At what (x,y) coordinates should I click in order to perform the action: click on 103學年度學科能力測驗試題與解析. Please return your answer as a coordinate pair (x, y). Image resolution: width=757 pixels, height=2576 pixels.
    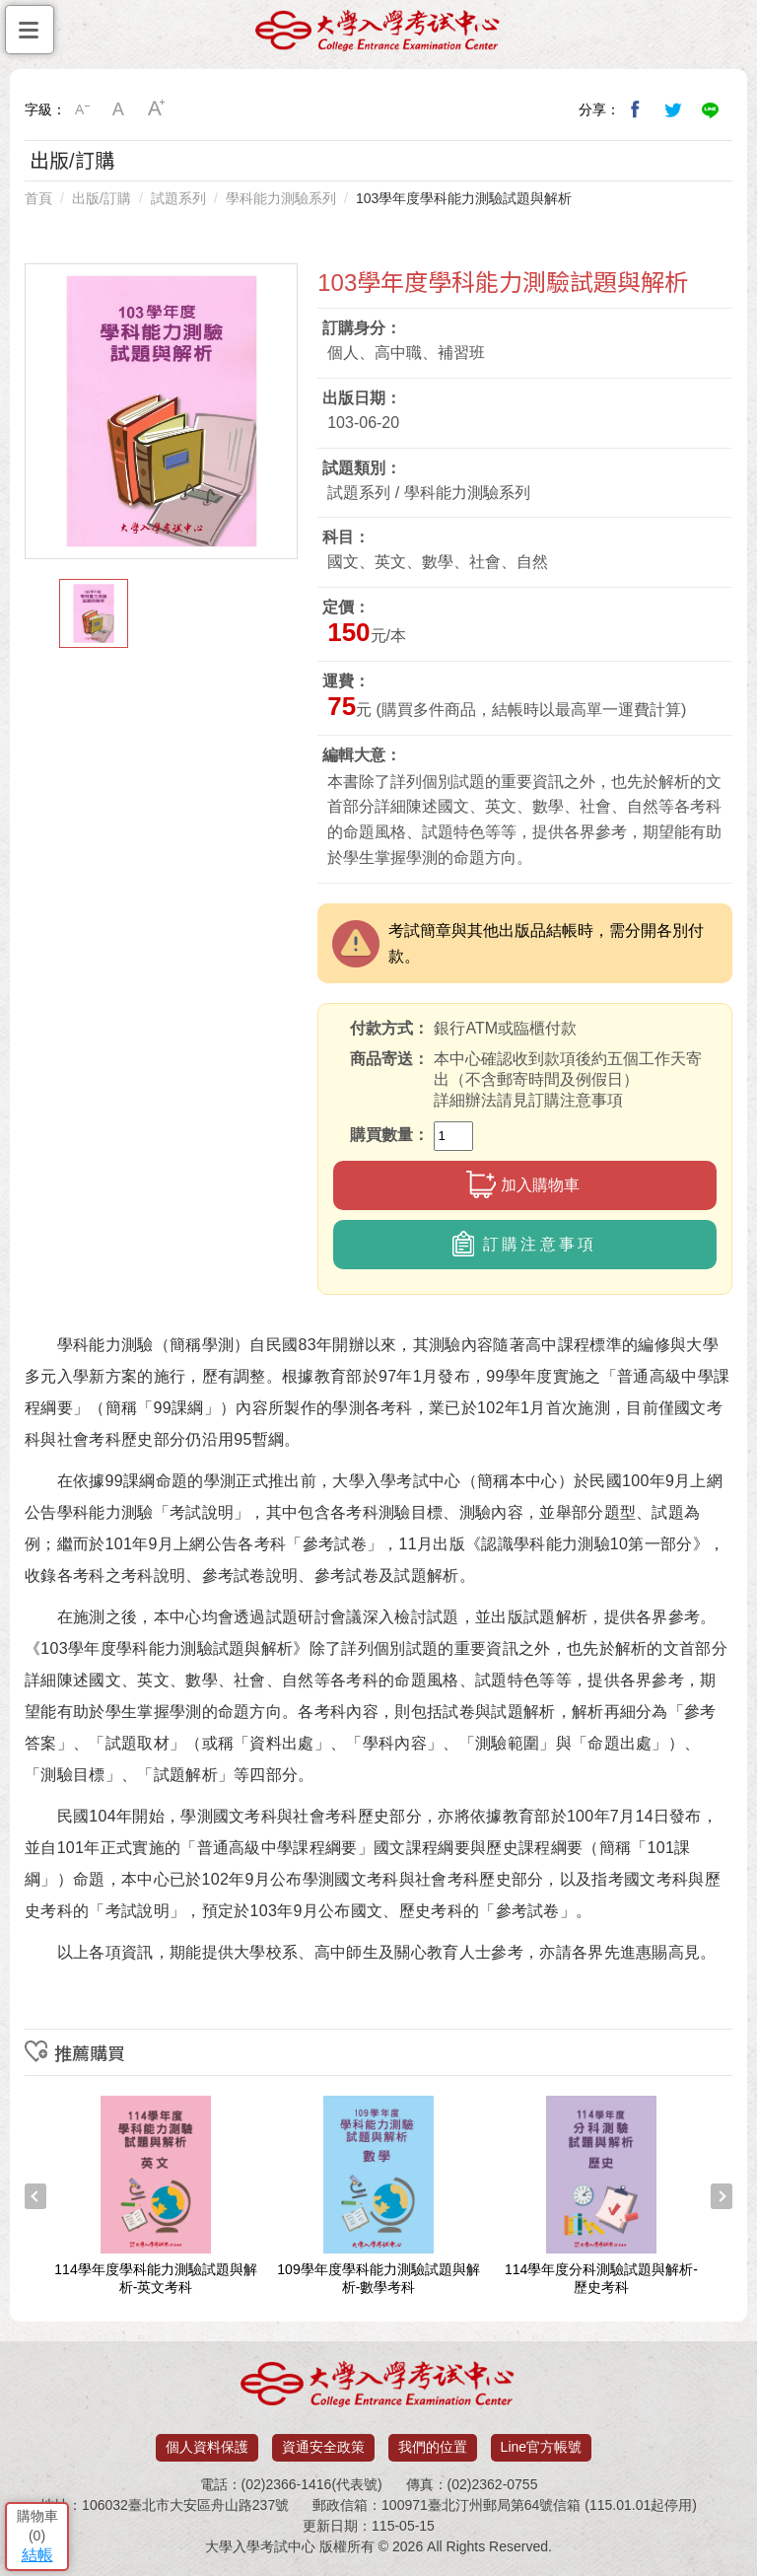
    Looking at the image, I should click on (464, 198).